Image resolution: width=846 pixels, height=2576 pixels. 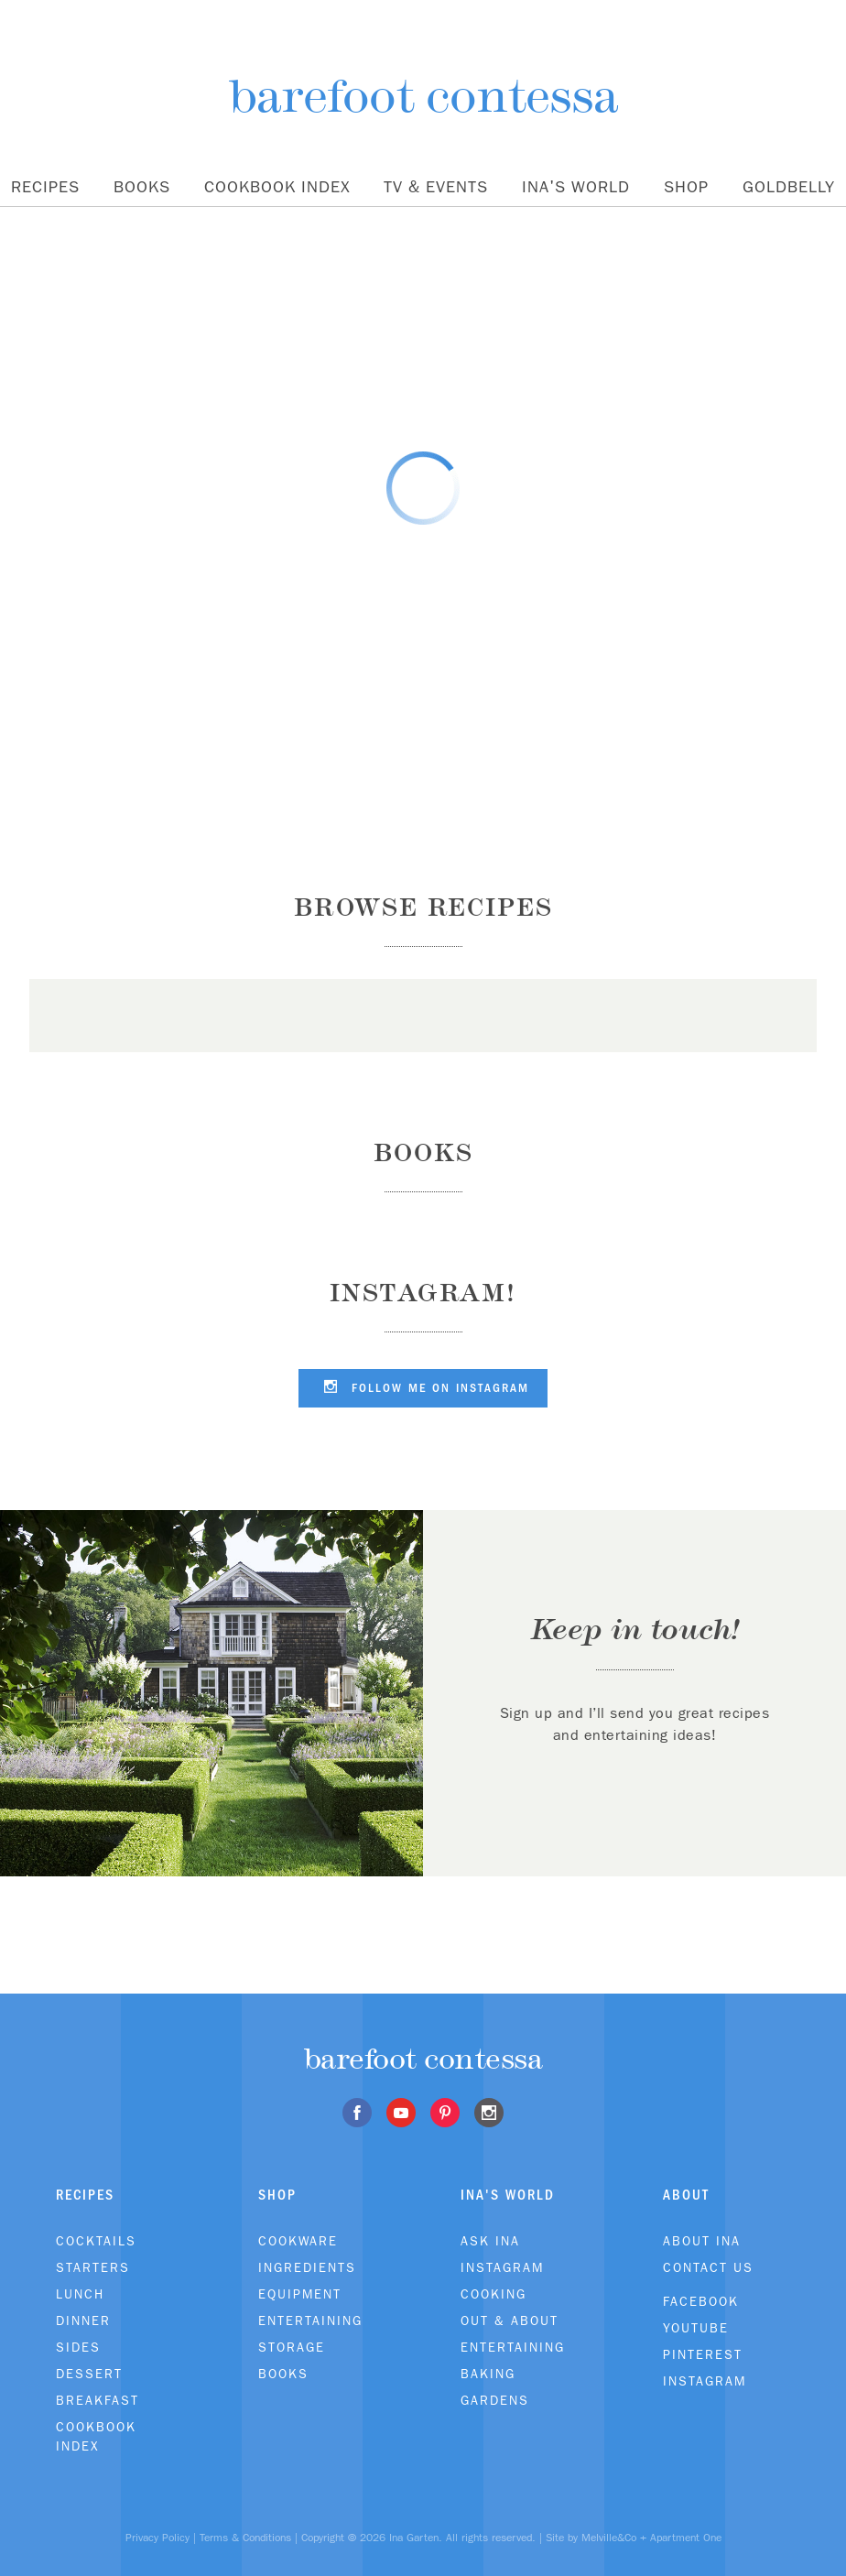 I want to click on Instagram, so click(x=502, y=2267).